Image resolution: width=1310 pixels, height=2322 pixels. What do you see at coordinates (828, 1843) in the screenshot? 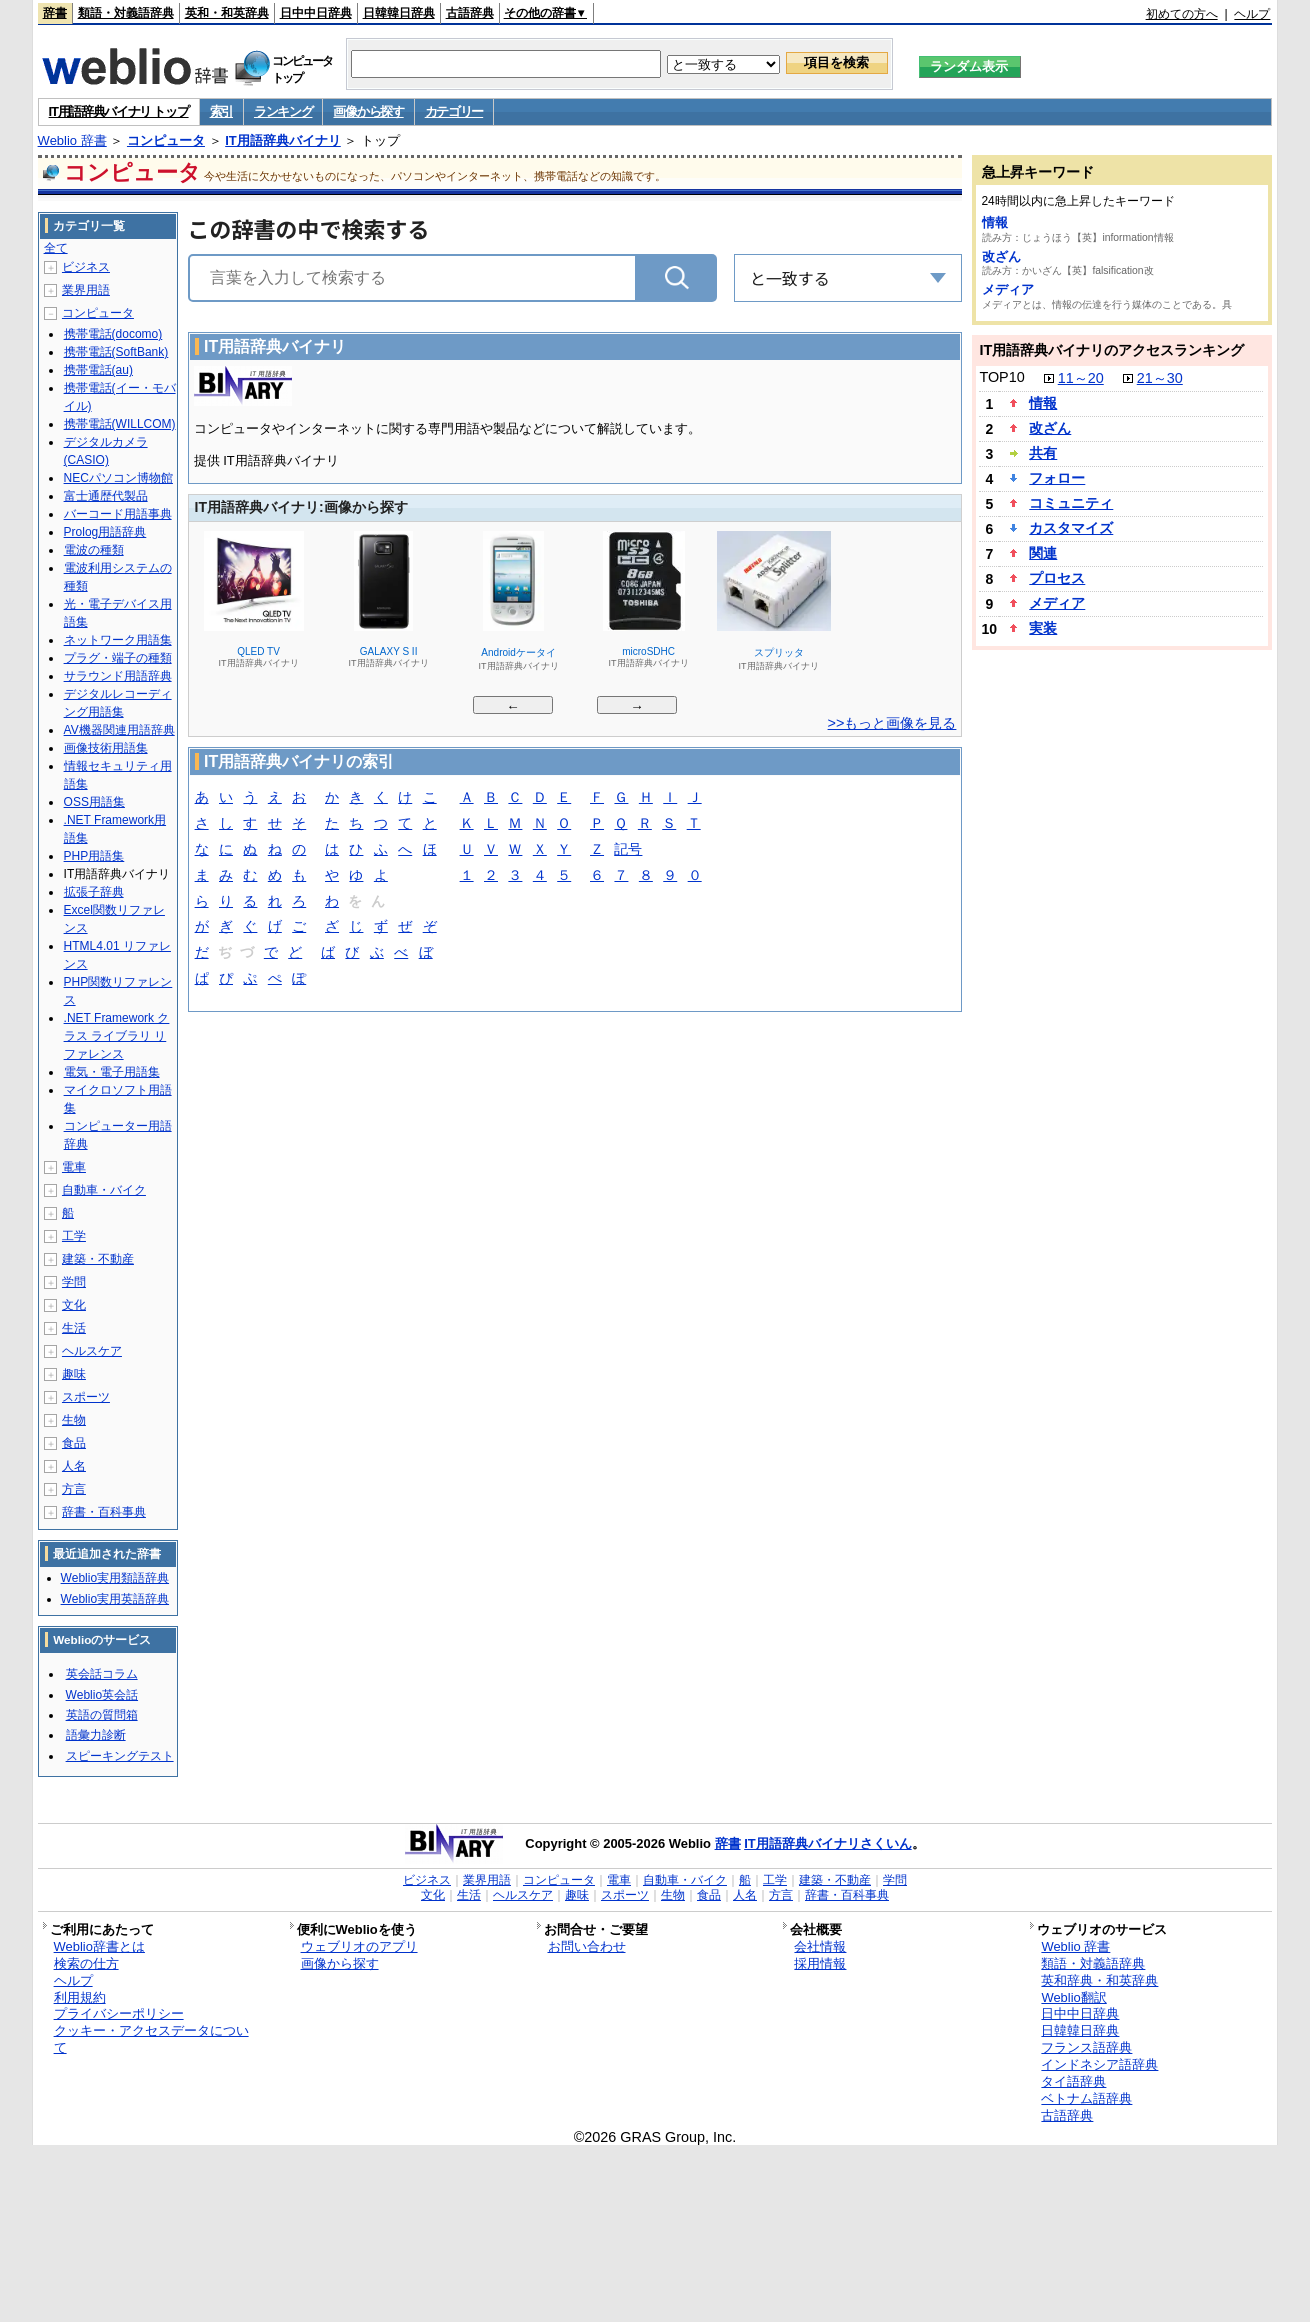
I see `IT用語辞典バイナリさくいん` at bounding box center [828, 1843].